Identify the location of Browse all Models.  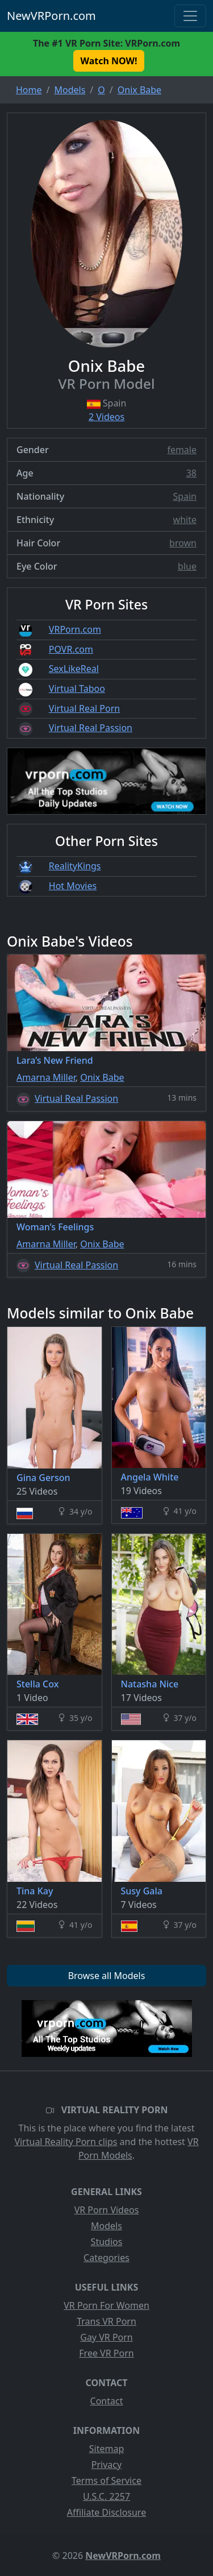
(106, 1975).